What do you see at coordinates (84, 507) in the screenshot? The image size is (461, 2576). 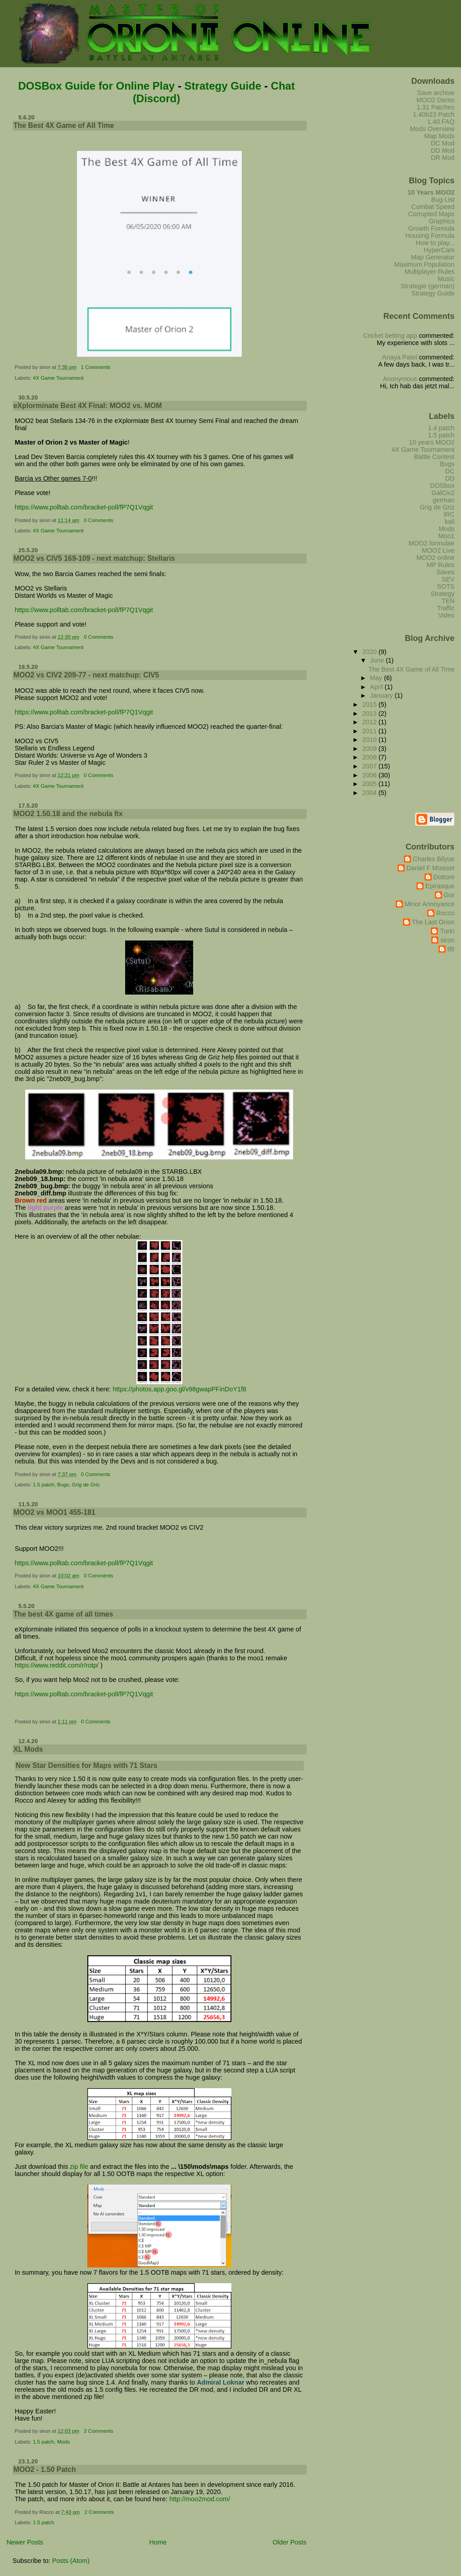 I see `https://www.polltab.com/bracket-poll/fP7Q1Vqgit` at bounding box center [84, 507].